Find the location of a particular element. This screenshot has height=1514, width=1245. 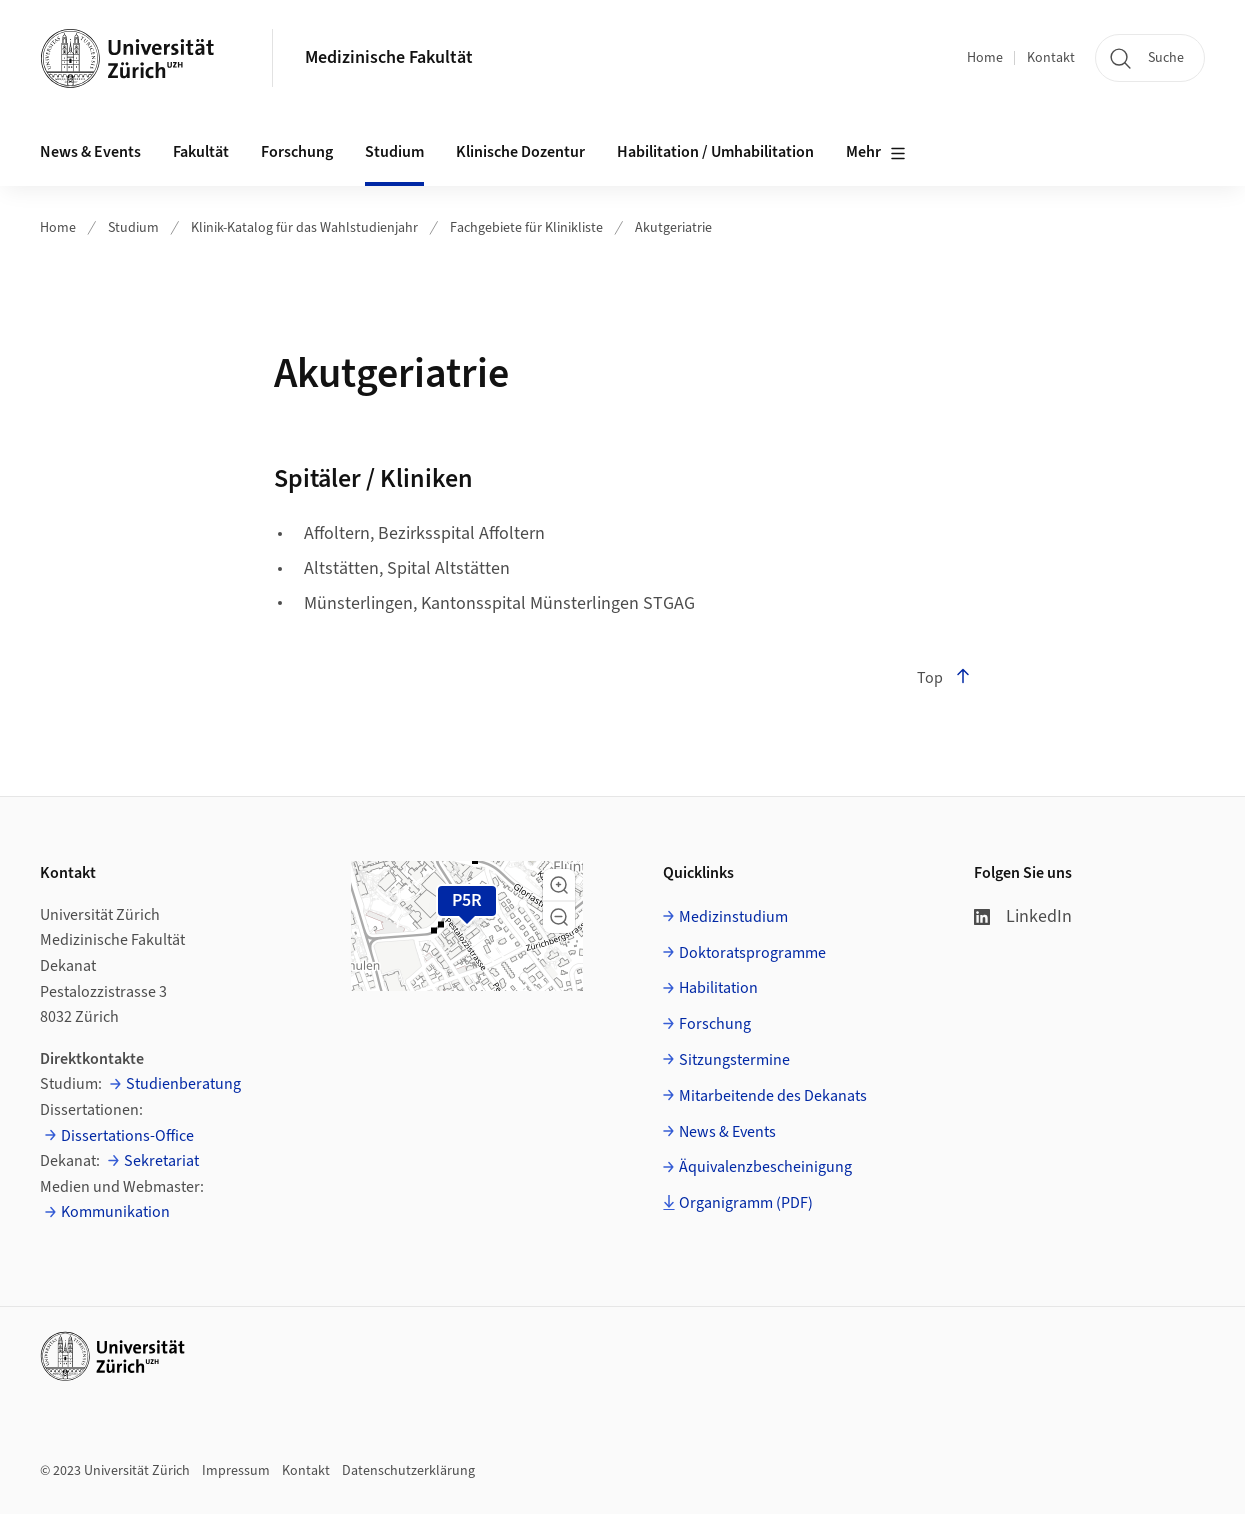

Akutgeriatrie is located at coordinates (673, 228).